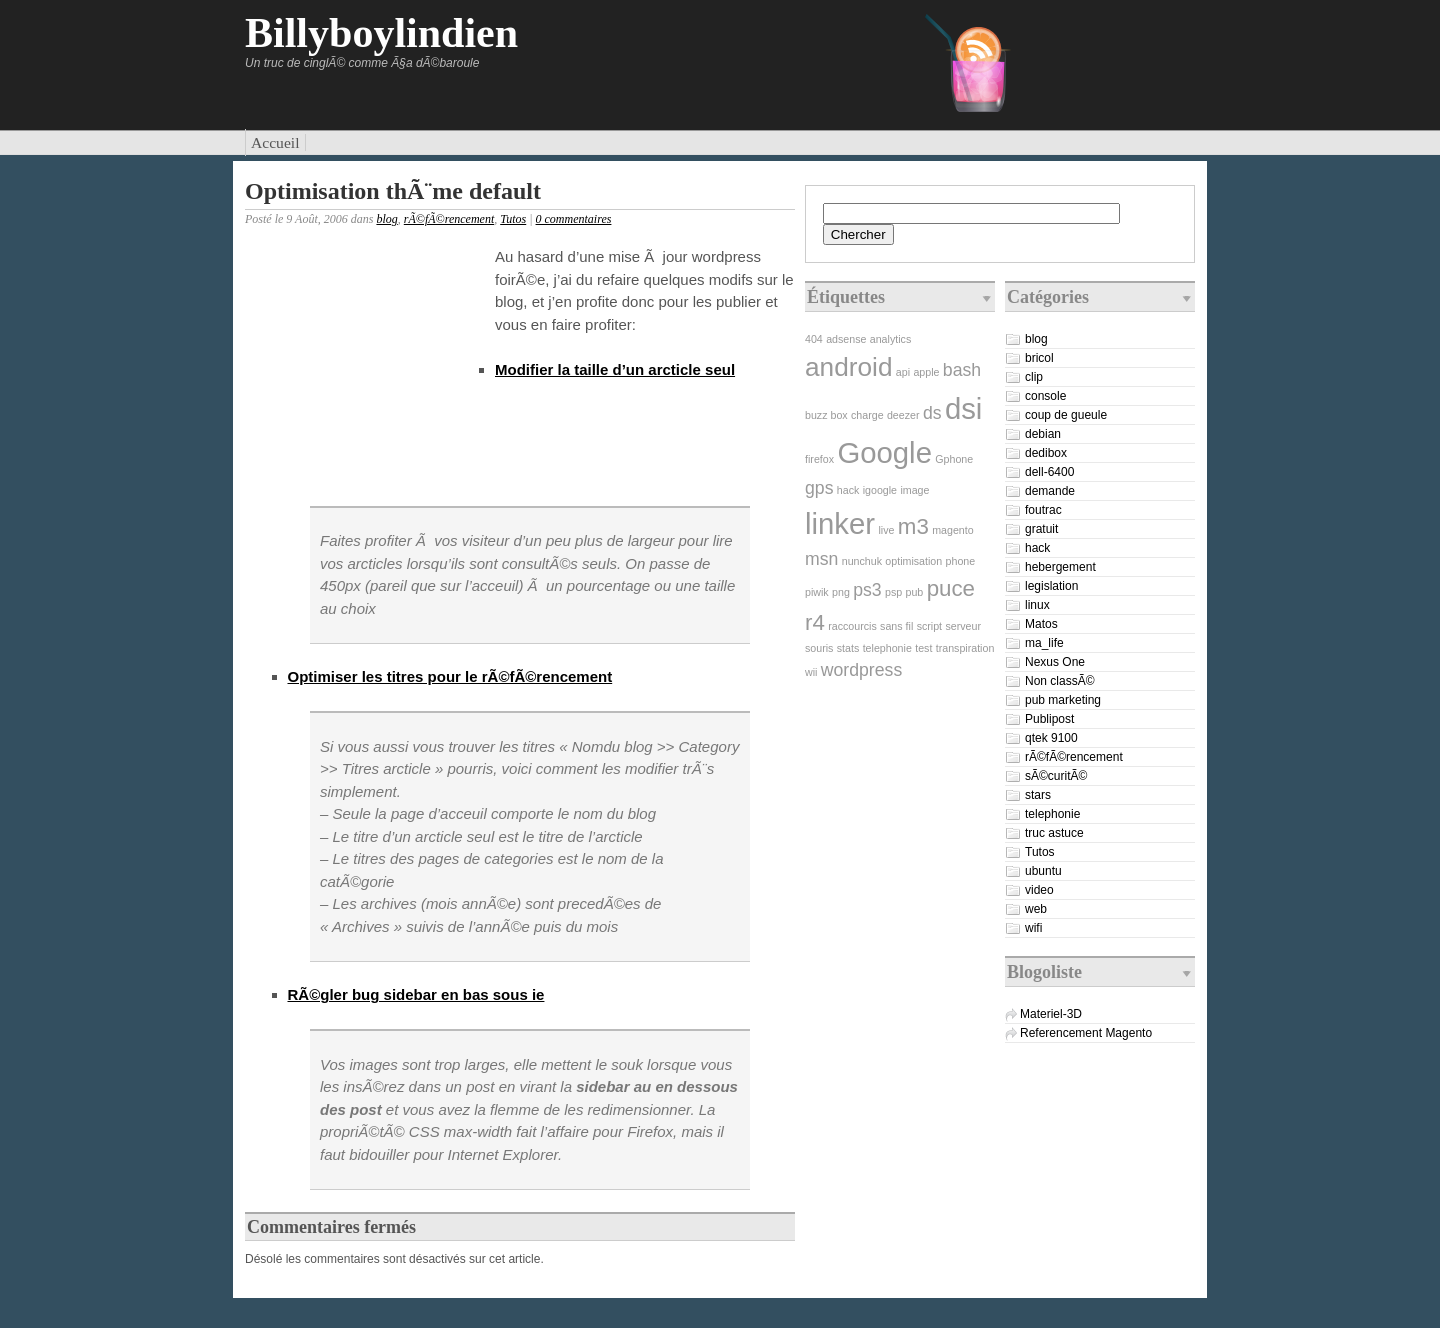 This screenshot has height=1328, width=1440. I want to click on msn [msn (2 éléments)], so click(821, 559).